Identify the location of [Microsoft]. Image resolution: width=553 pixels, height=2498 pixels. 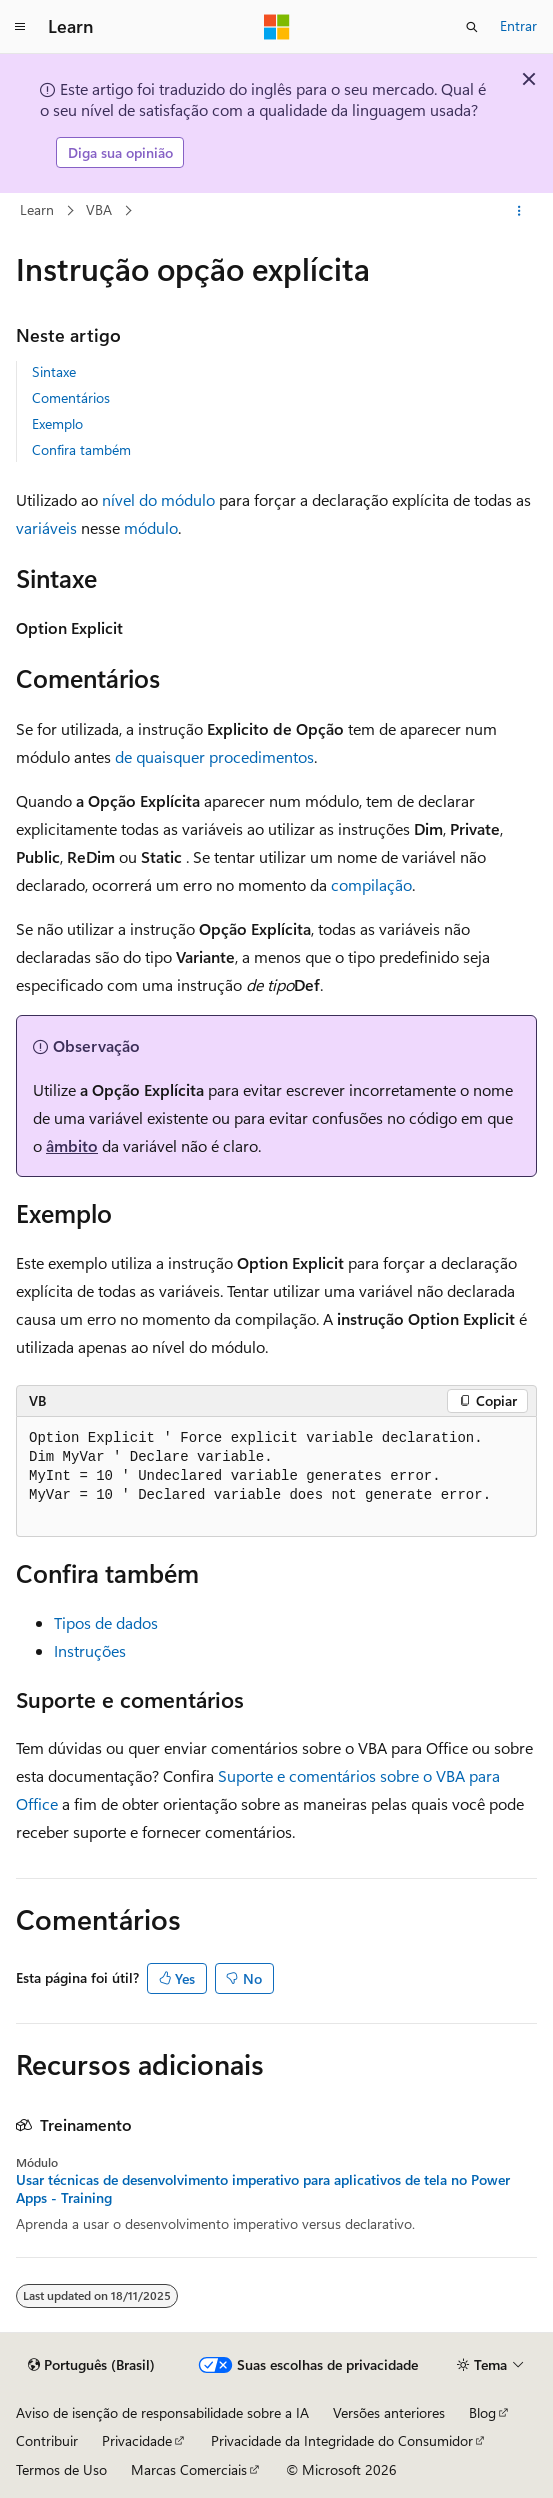
(277, 27).